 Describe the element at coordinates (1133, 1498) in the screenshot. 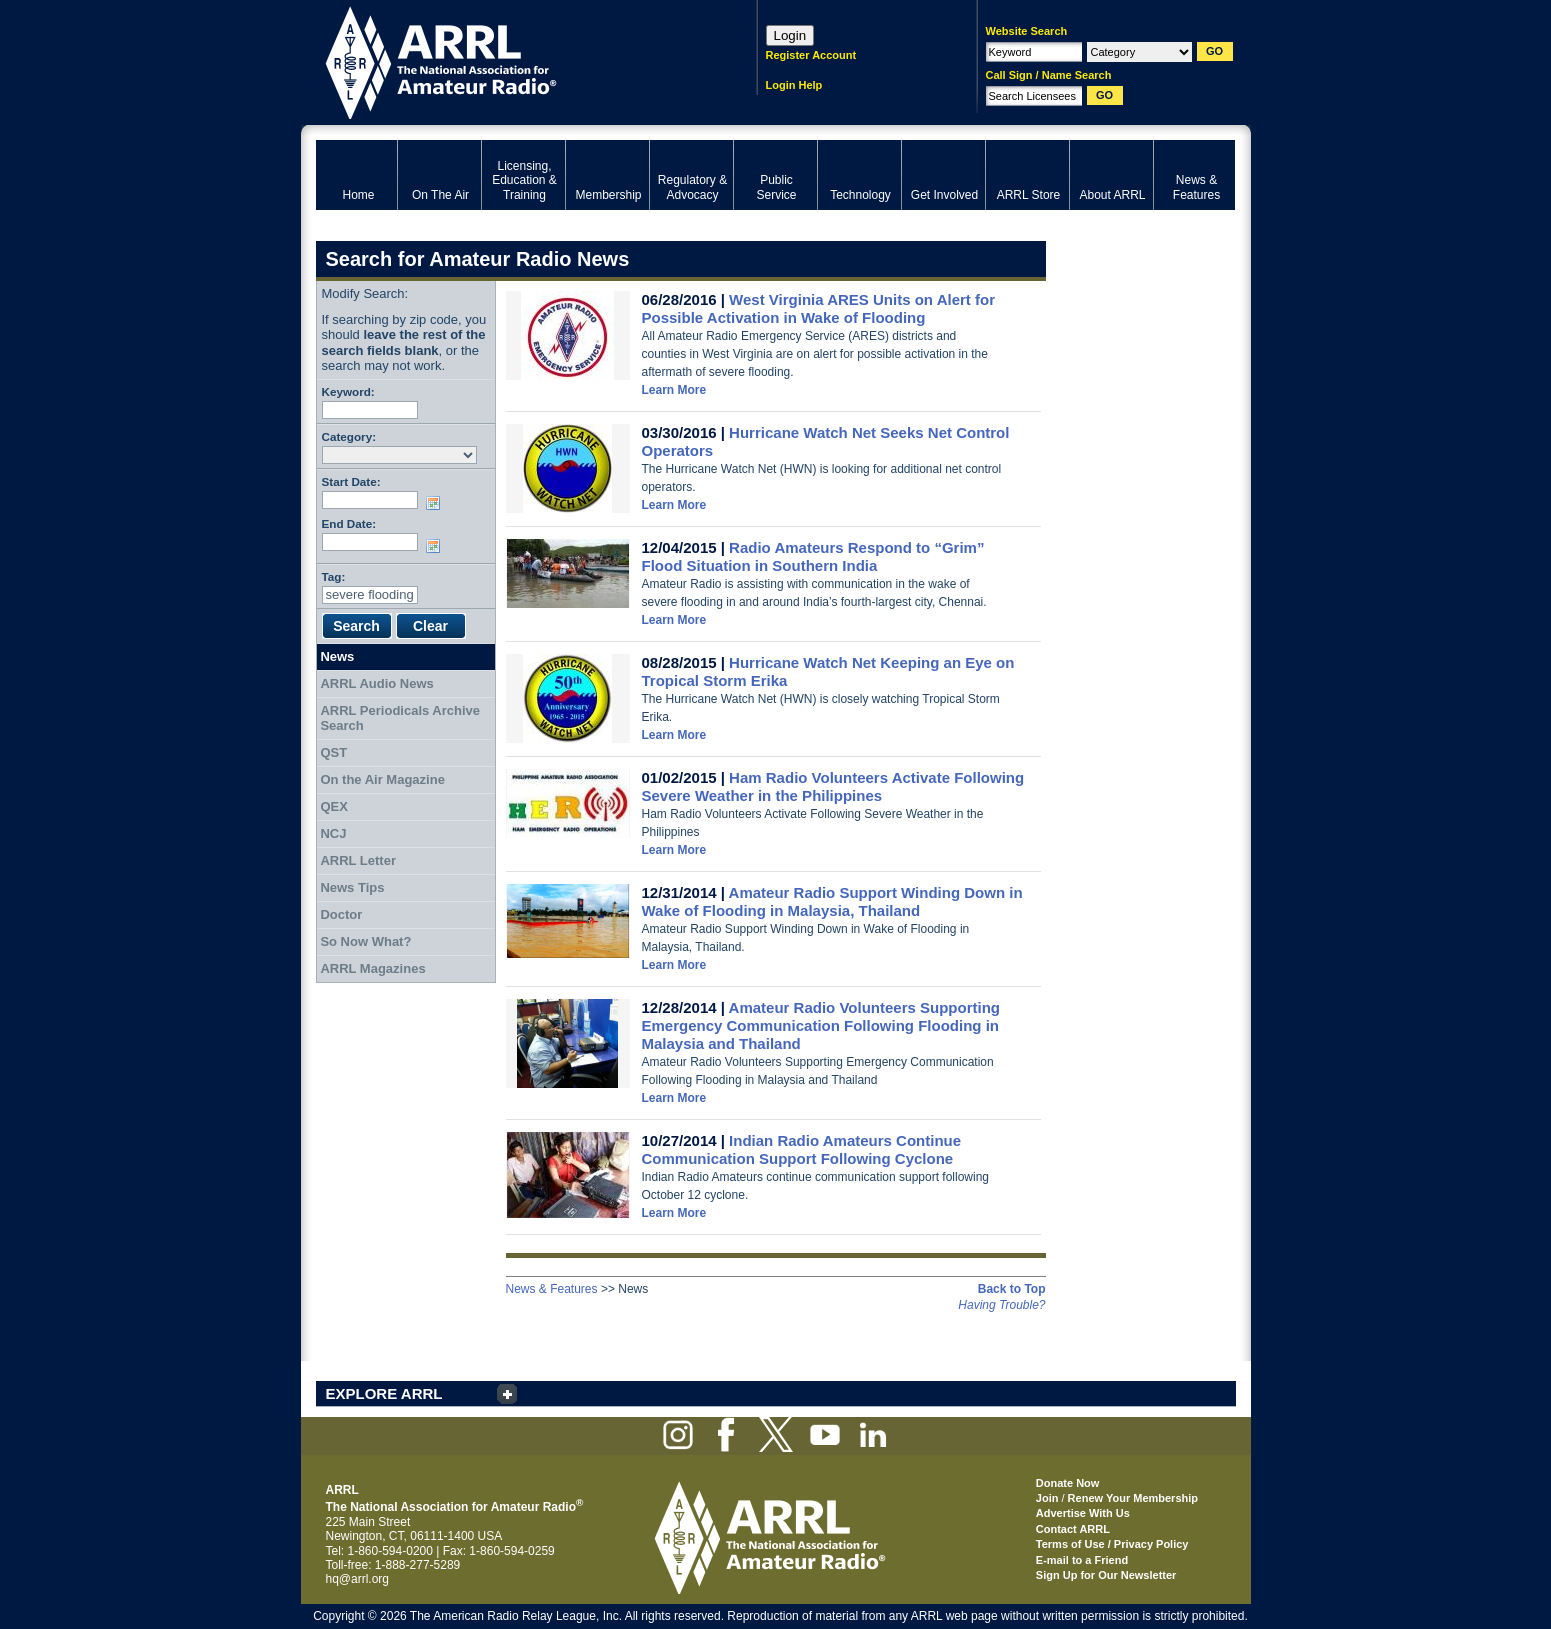

I see `Renew Your Membership` at that location.